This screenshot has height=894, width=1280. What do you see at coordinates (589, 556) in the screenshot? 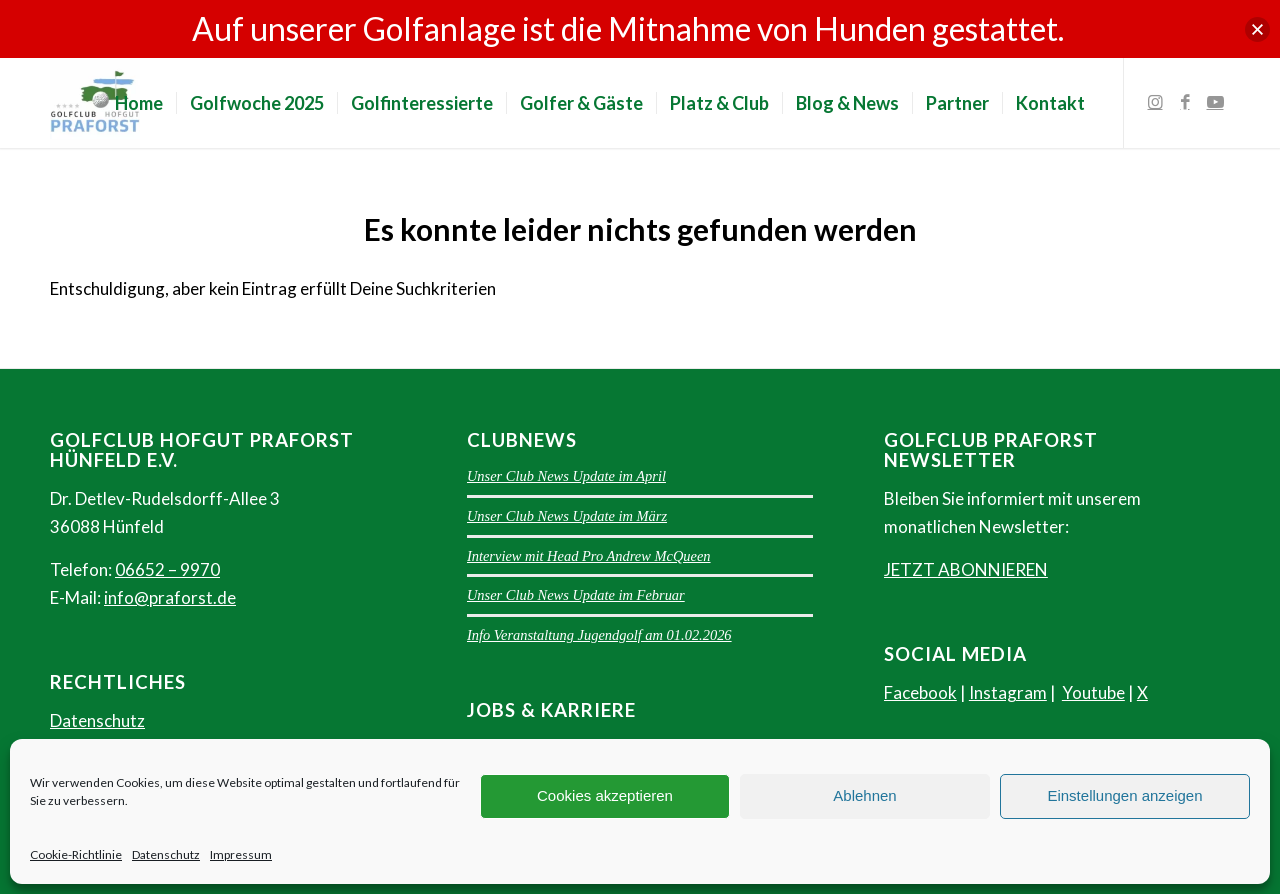
I see `Interview mit Head Pro Andrew McQueen` at bounding box center [589, 556].